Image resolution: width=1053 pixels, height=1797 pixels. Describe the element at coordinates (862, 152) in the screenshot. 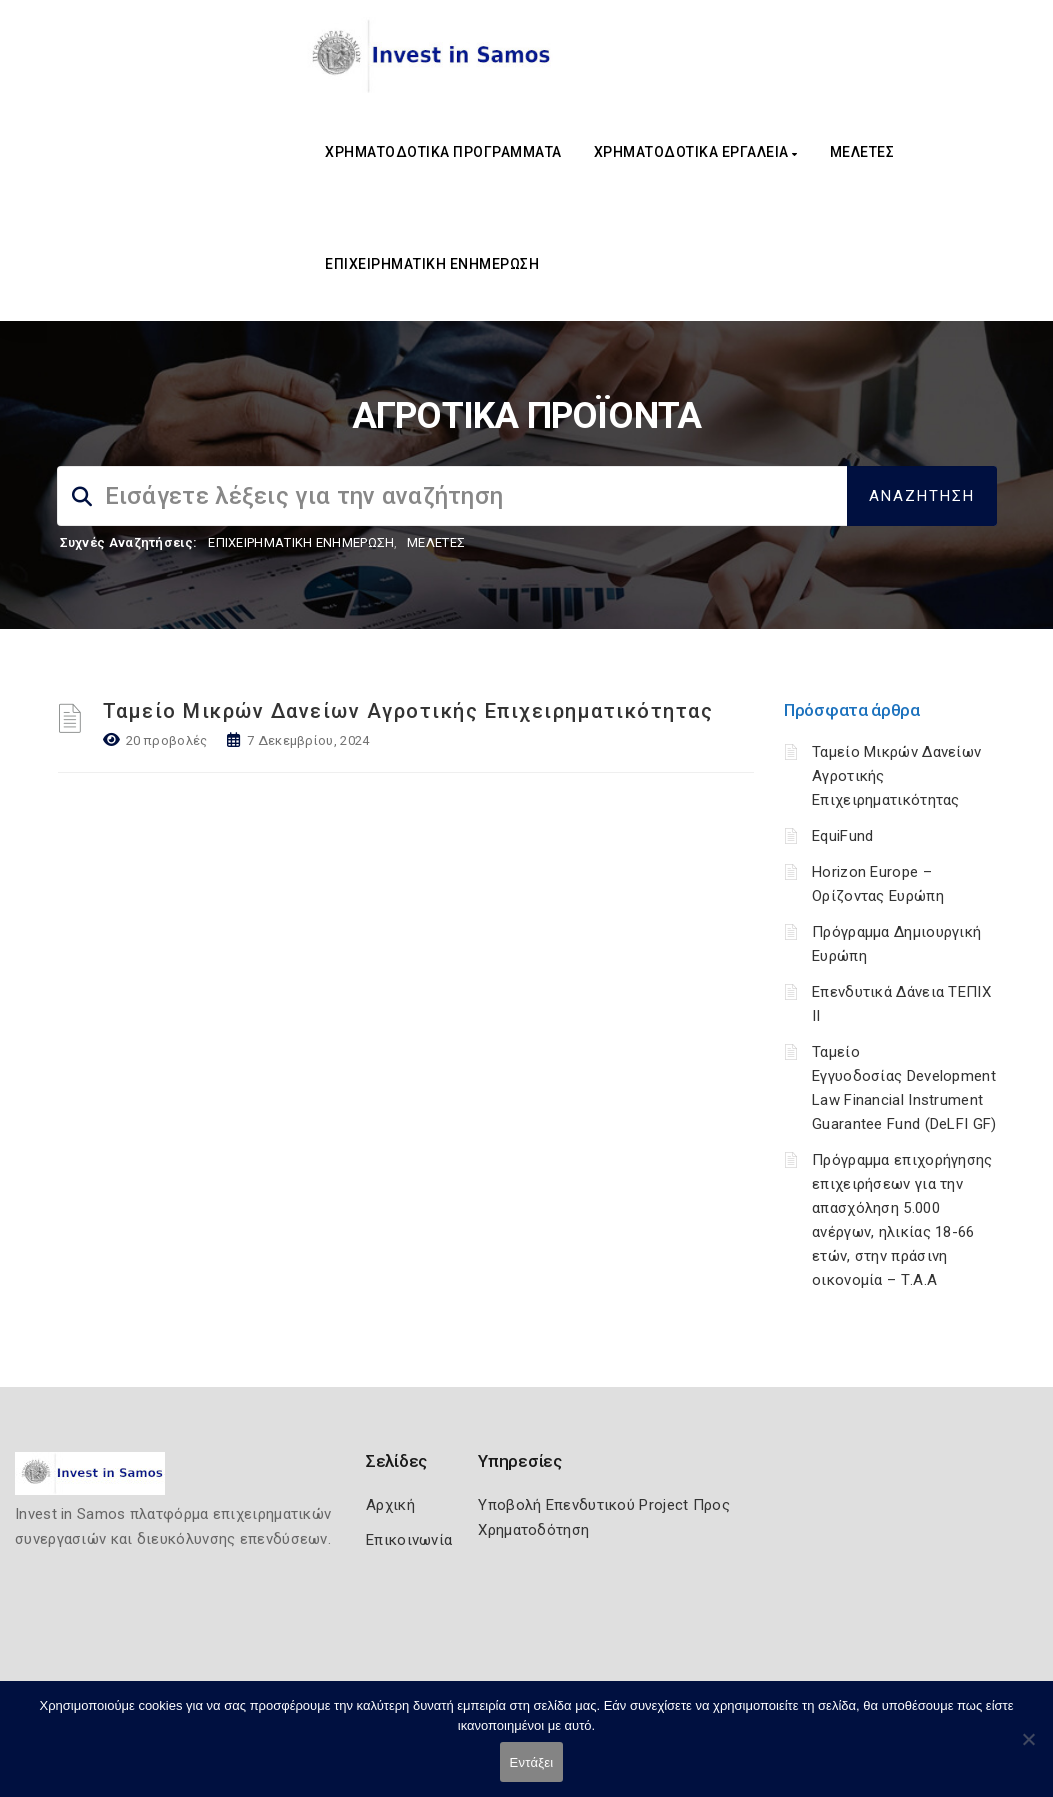

I see `ΜΕΛΕΤΕΣ` at that location.